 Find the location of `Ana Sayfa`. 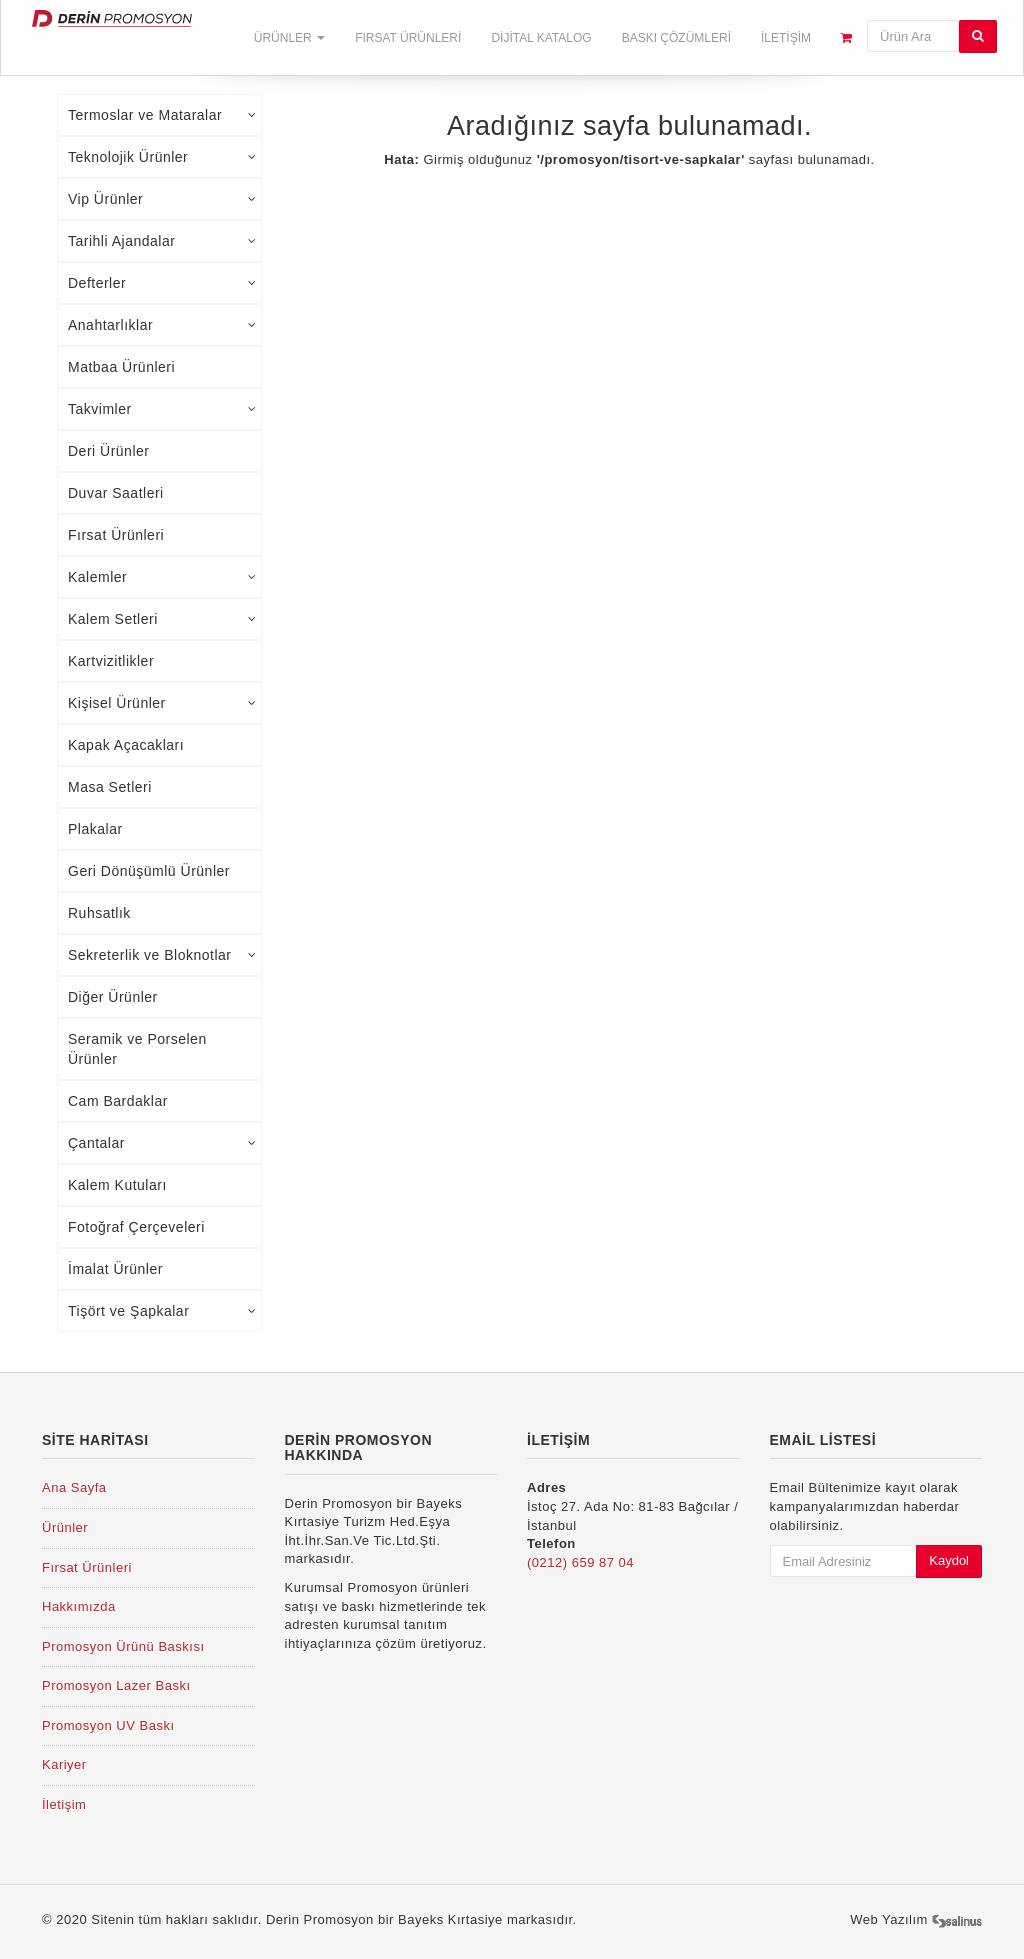

Ana Sayfa is located at coordinates (74, 1487).